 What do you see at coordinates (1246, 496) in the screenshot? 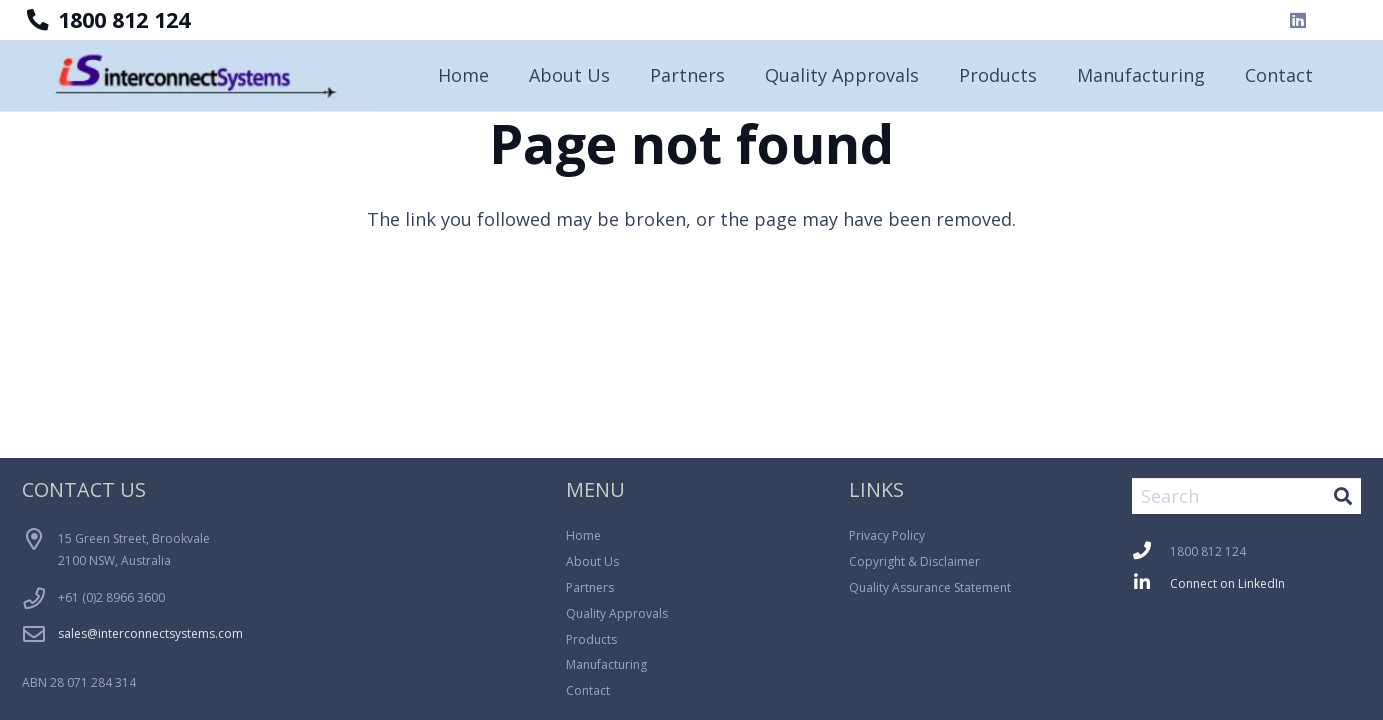
I see `[Search]` at bounding box center [1246, 496].